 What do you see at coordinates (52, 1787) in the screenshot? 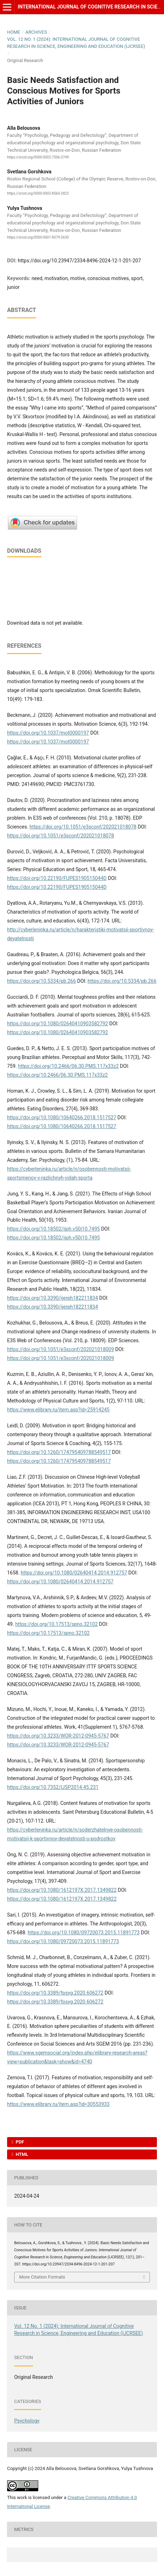
I see `https://doi.org/10.7352/IJSP2014.45.231` at bounding box center [52, 1787].